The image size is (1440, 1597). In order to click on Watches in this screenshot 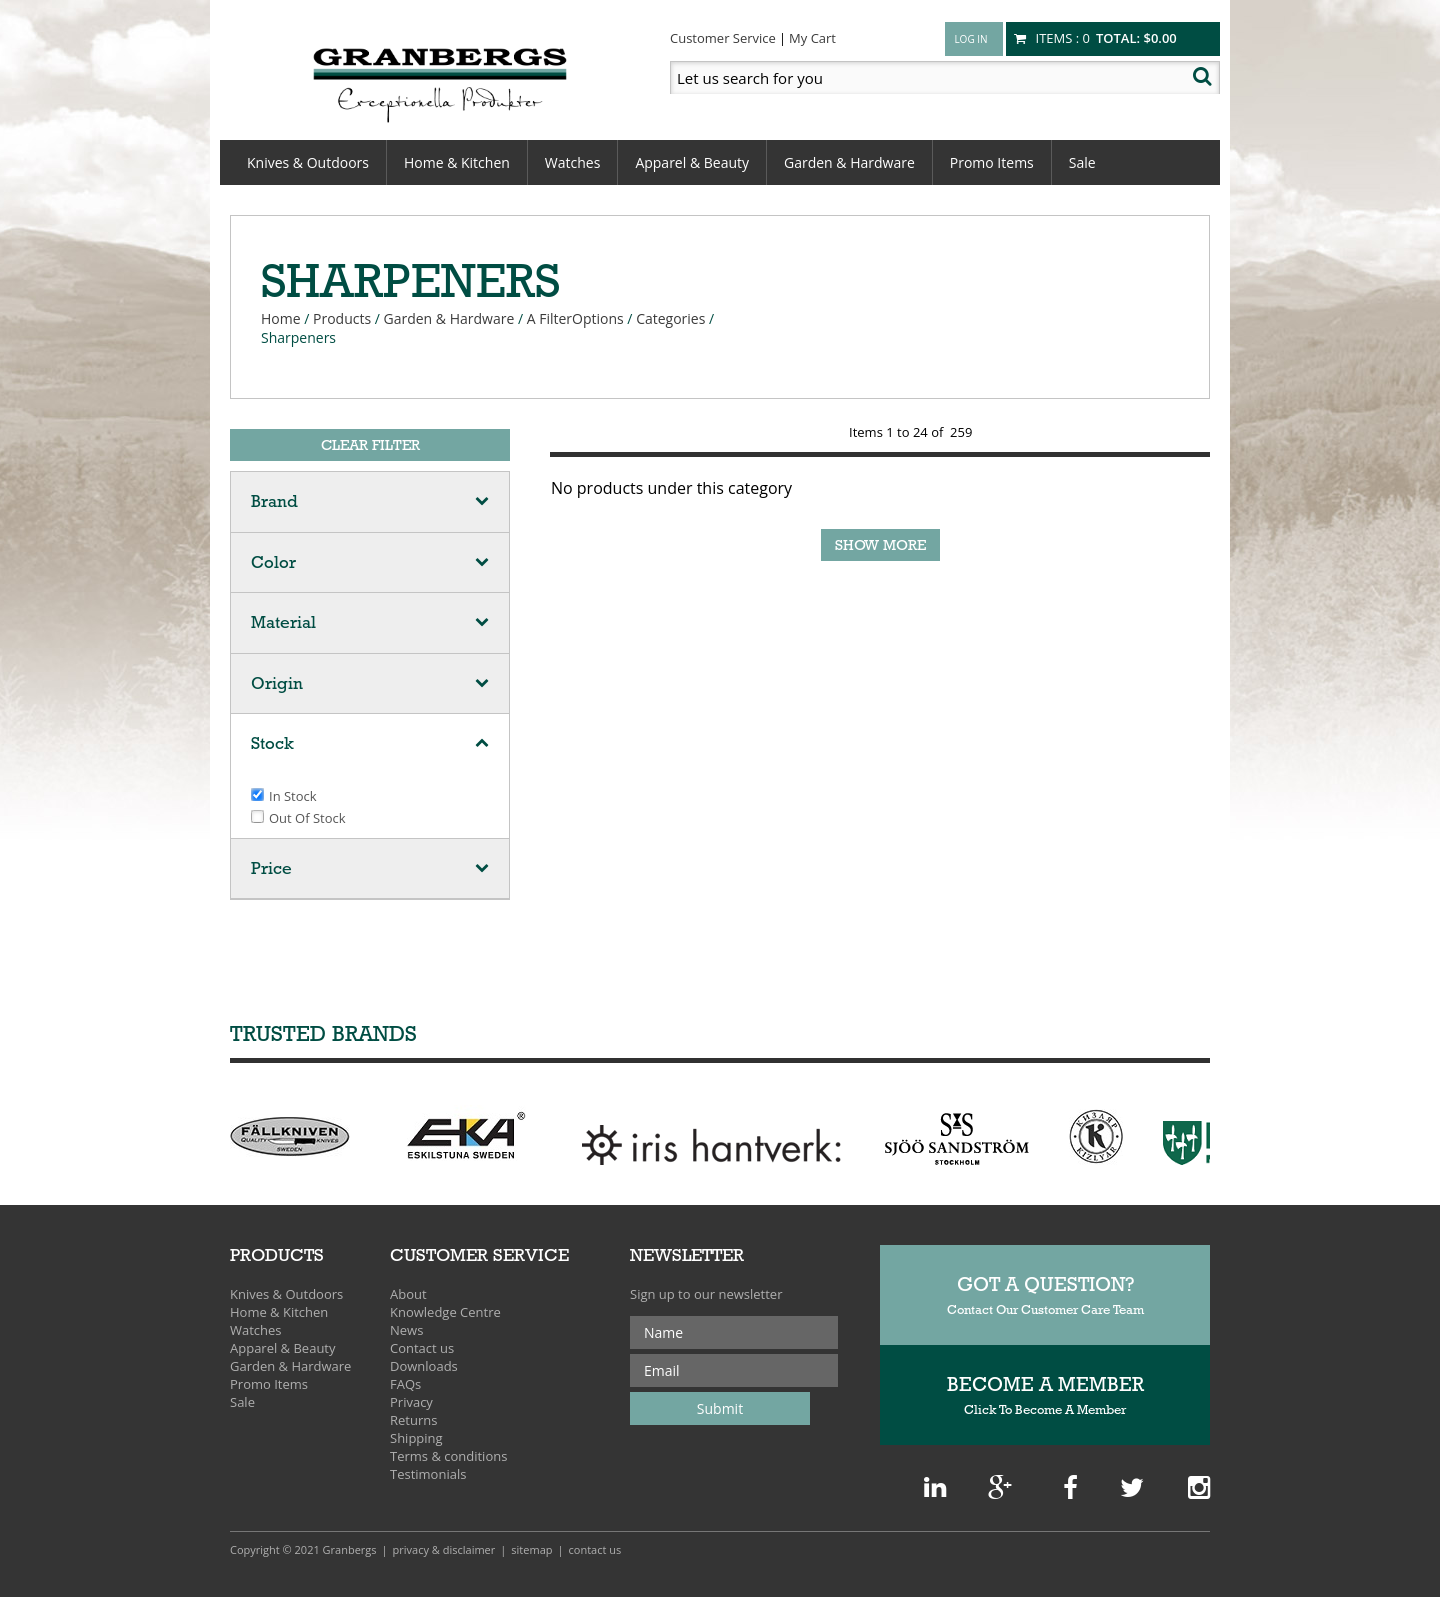, I will do `click(573, 162)`.